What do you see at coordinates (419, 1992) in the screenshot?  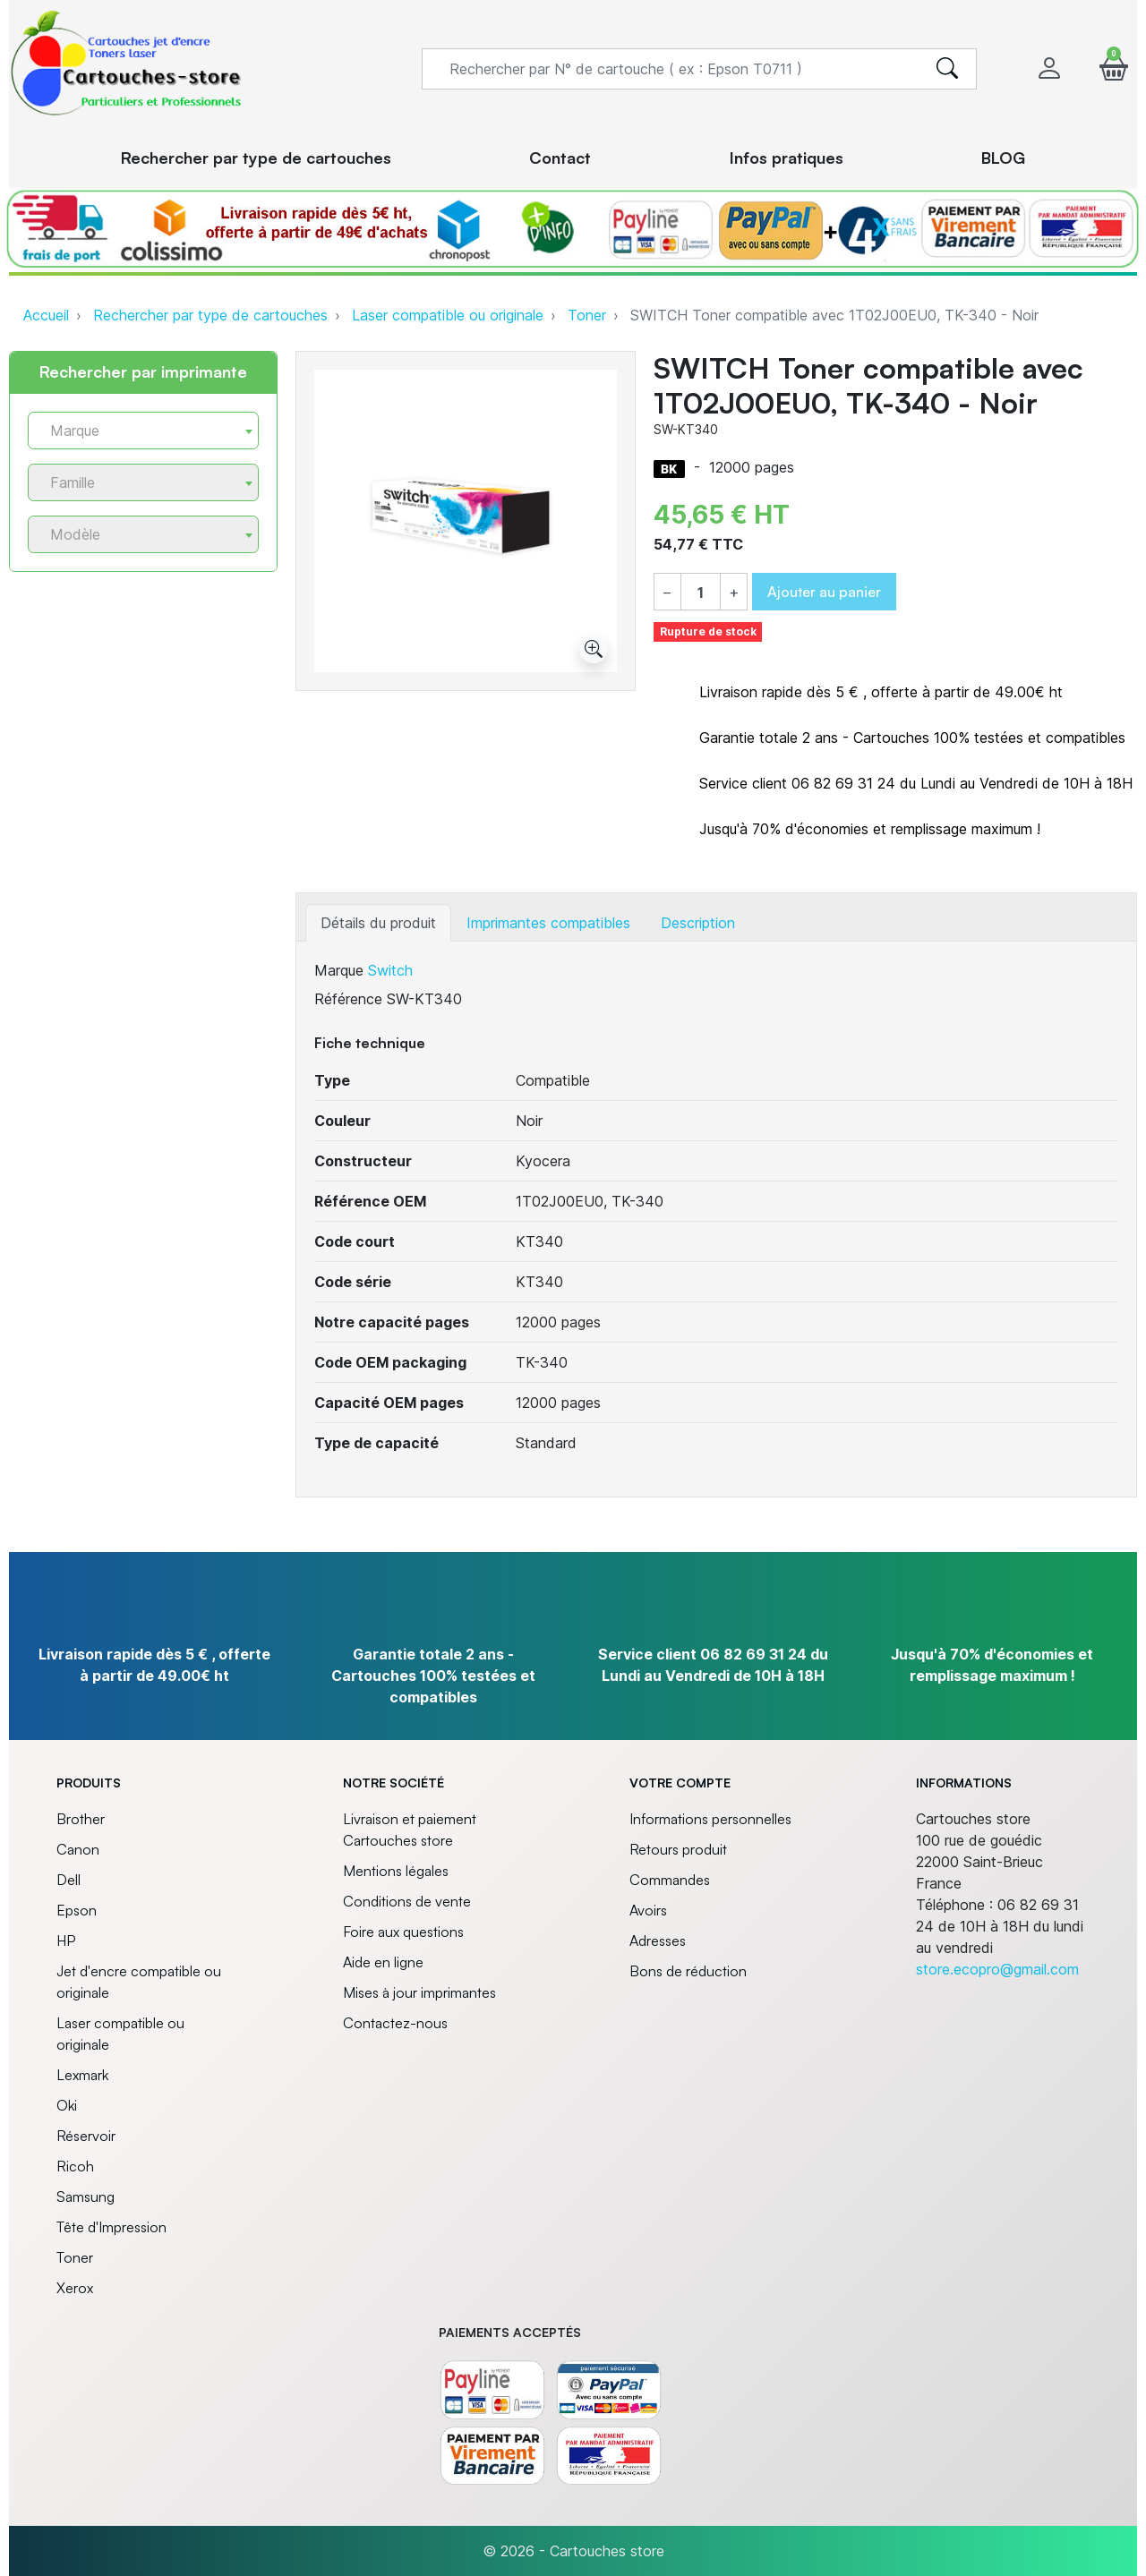 I see `Mises à jour imprimantes` at bounding box center [419, 1992].